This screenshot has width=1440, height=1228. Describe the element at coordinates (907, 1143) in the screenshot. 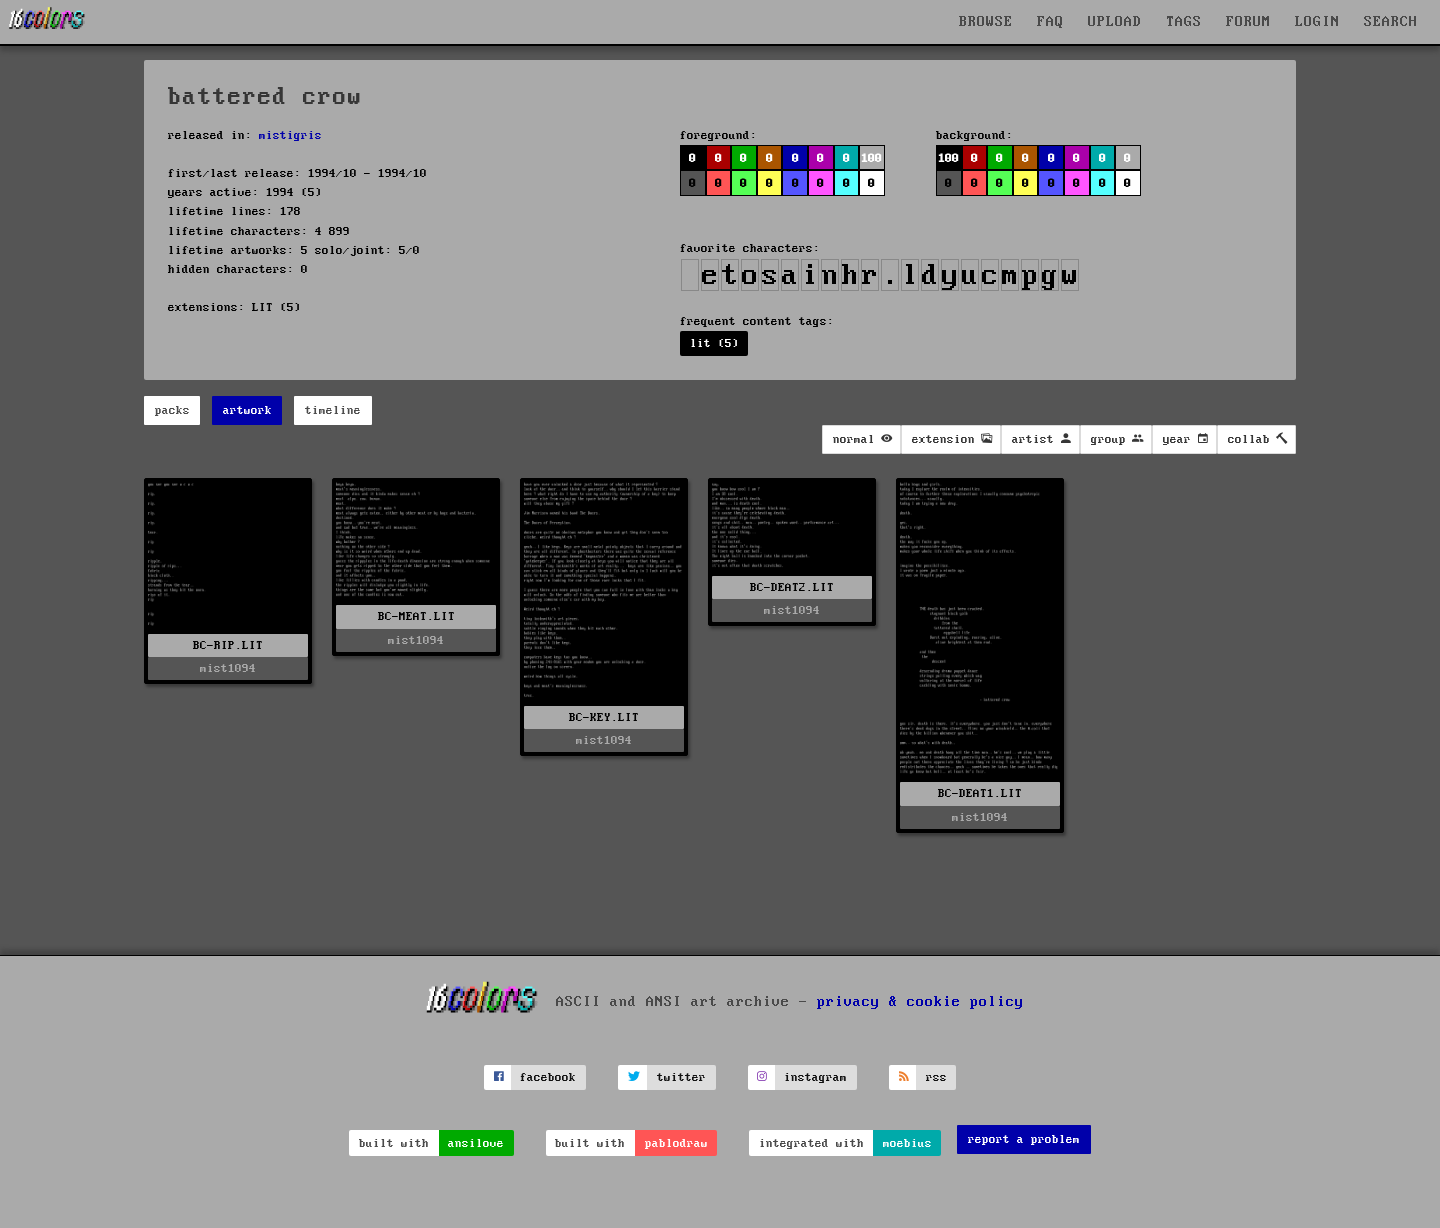

I see `moebius` at that location.